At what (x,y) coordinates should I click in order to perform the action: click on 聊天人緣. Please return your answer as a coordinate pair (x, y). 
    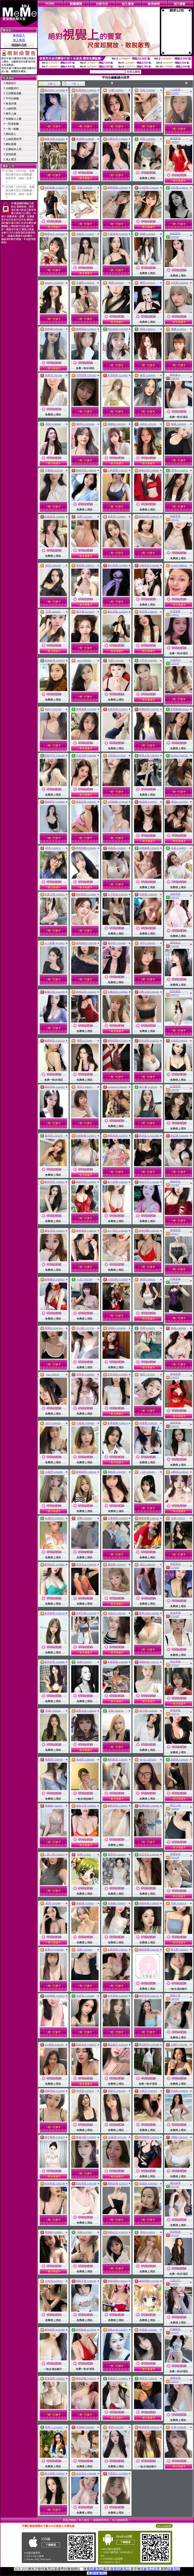
    Looking at the image, I should click on (11, 113).